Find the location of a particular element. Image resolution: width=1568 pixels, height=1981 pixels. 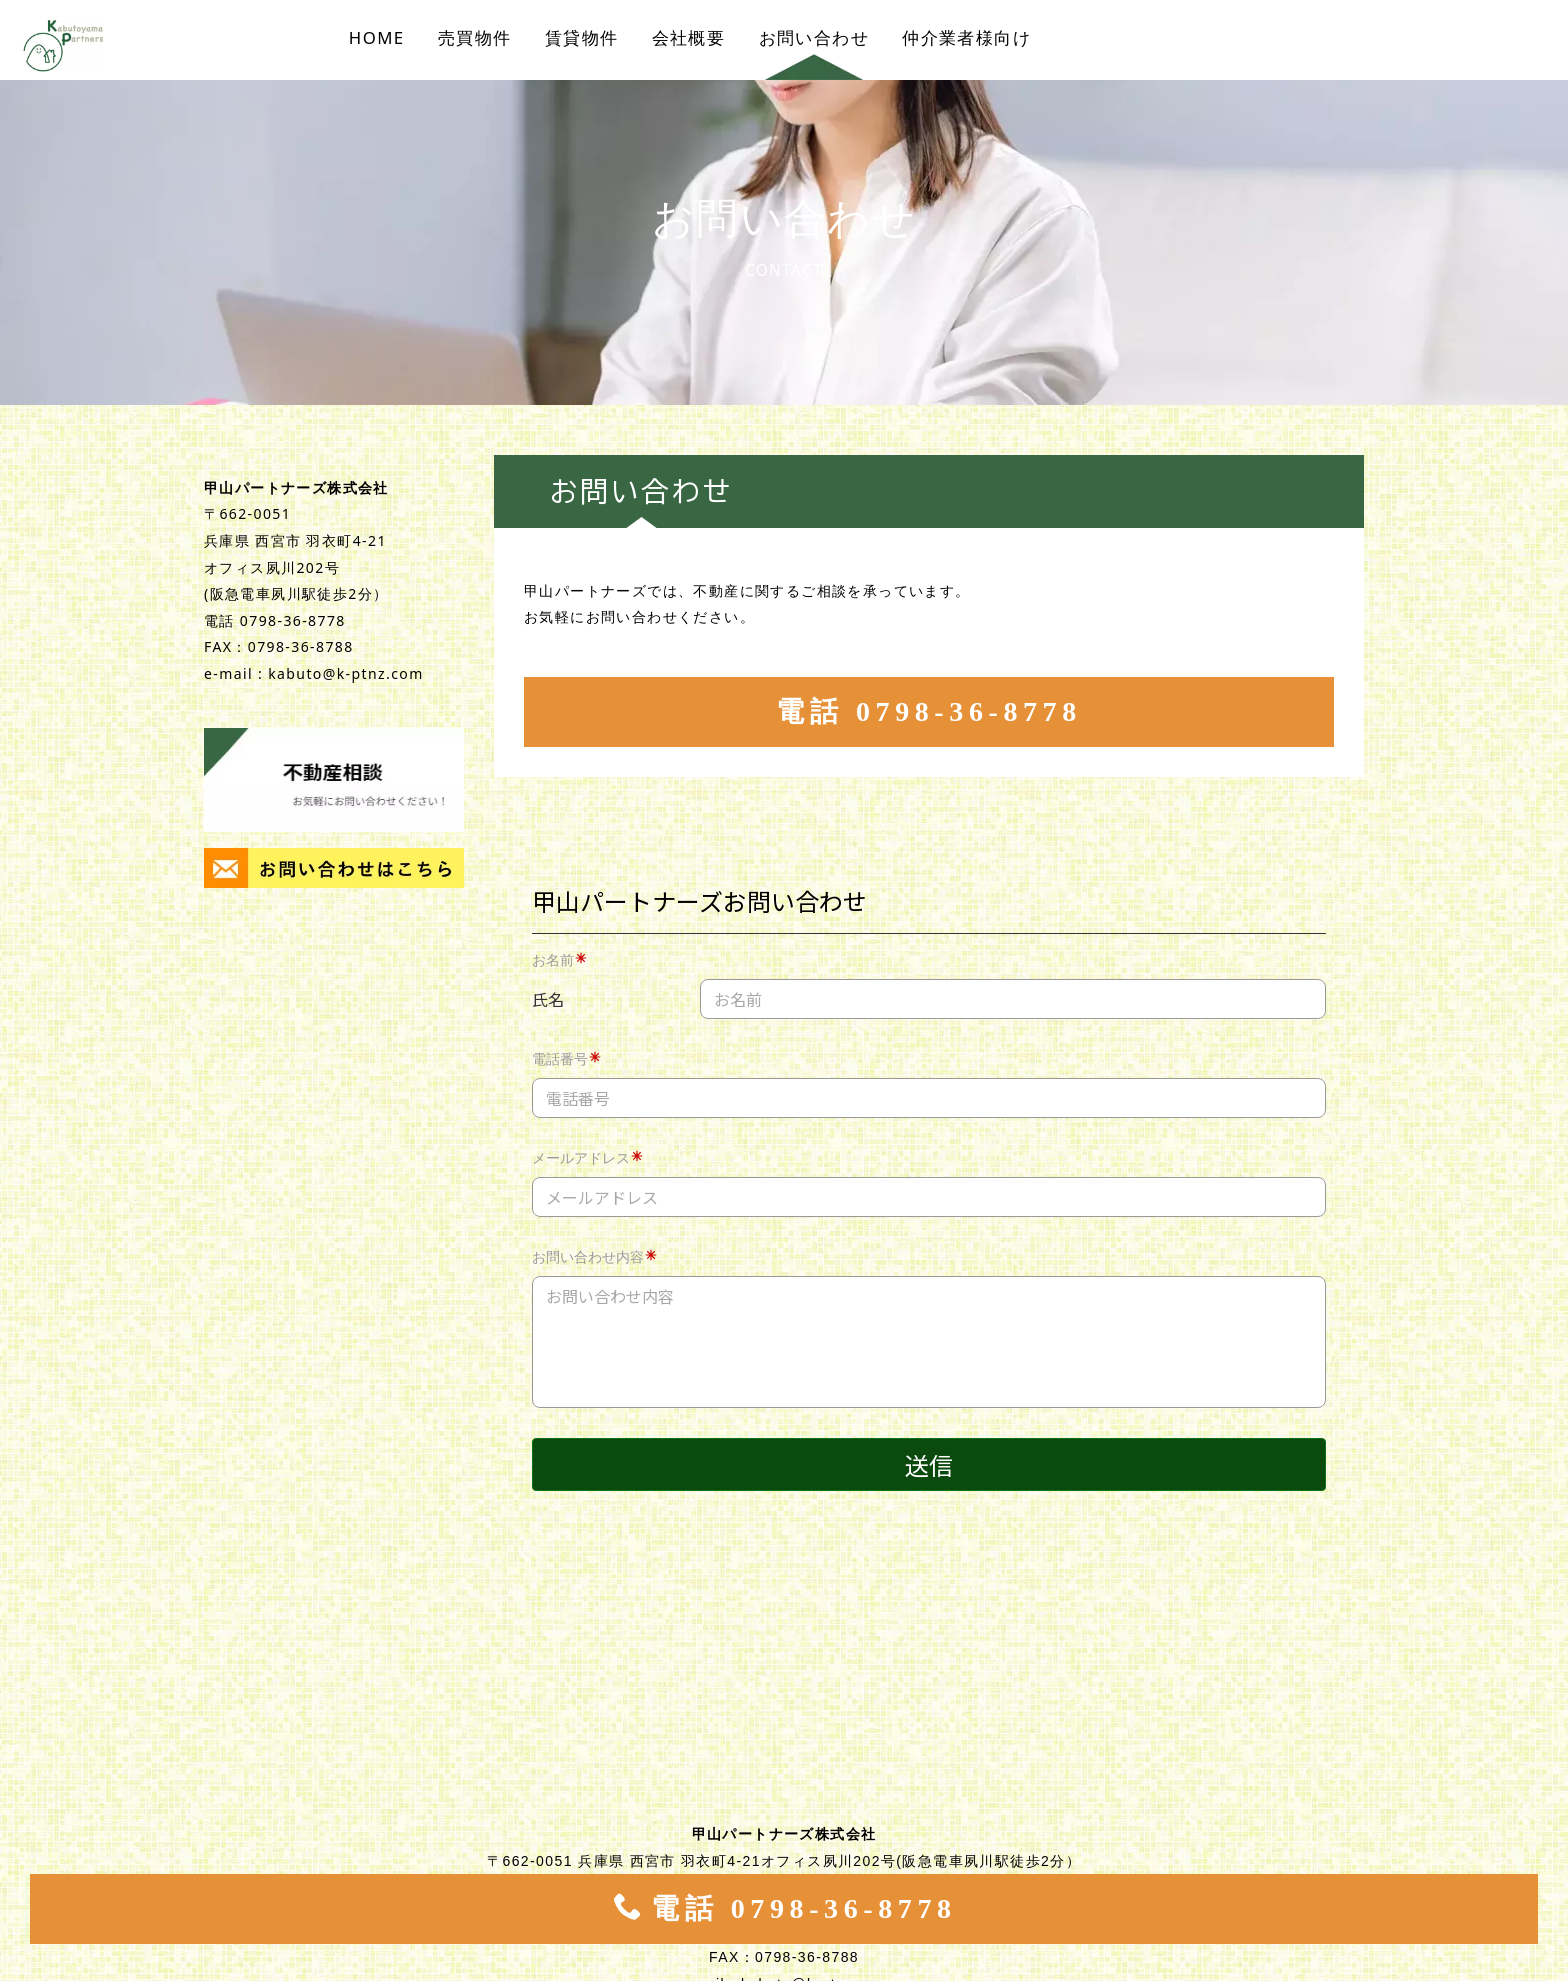

お問い合わせ is located at coordinates (814, 37).